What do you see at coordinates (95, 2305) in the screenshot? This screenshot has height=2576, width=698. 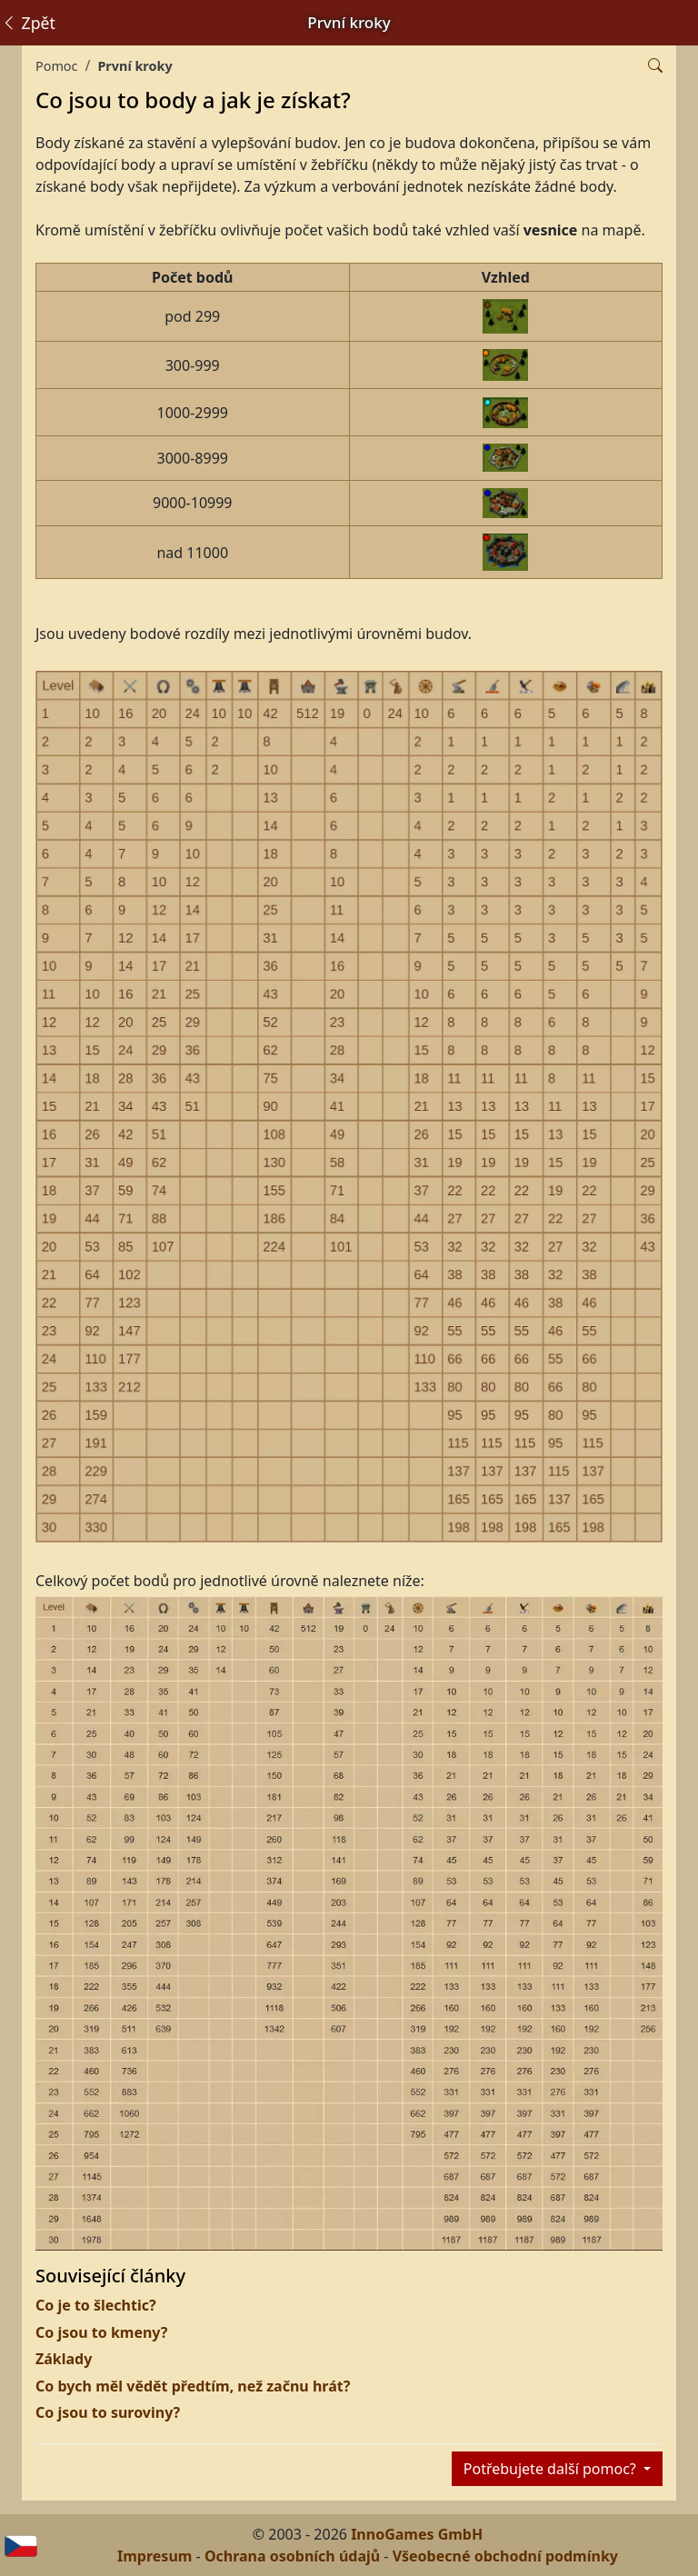 I see `Co je to šlechtic?` at bounding box center [95, 2305].